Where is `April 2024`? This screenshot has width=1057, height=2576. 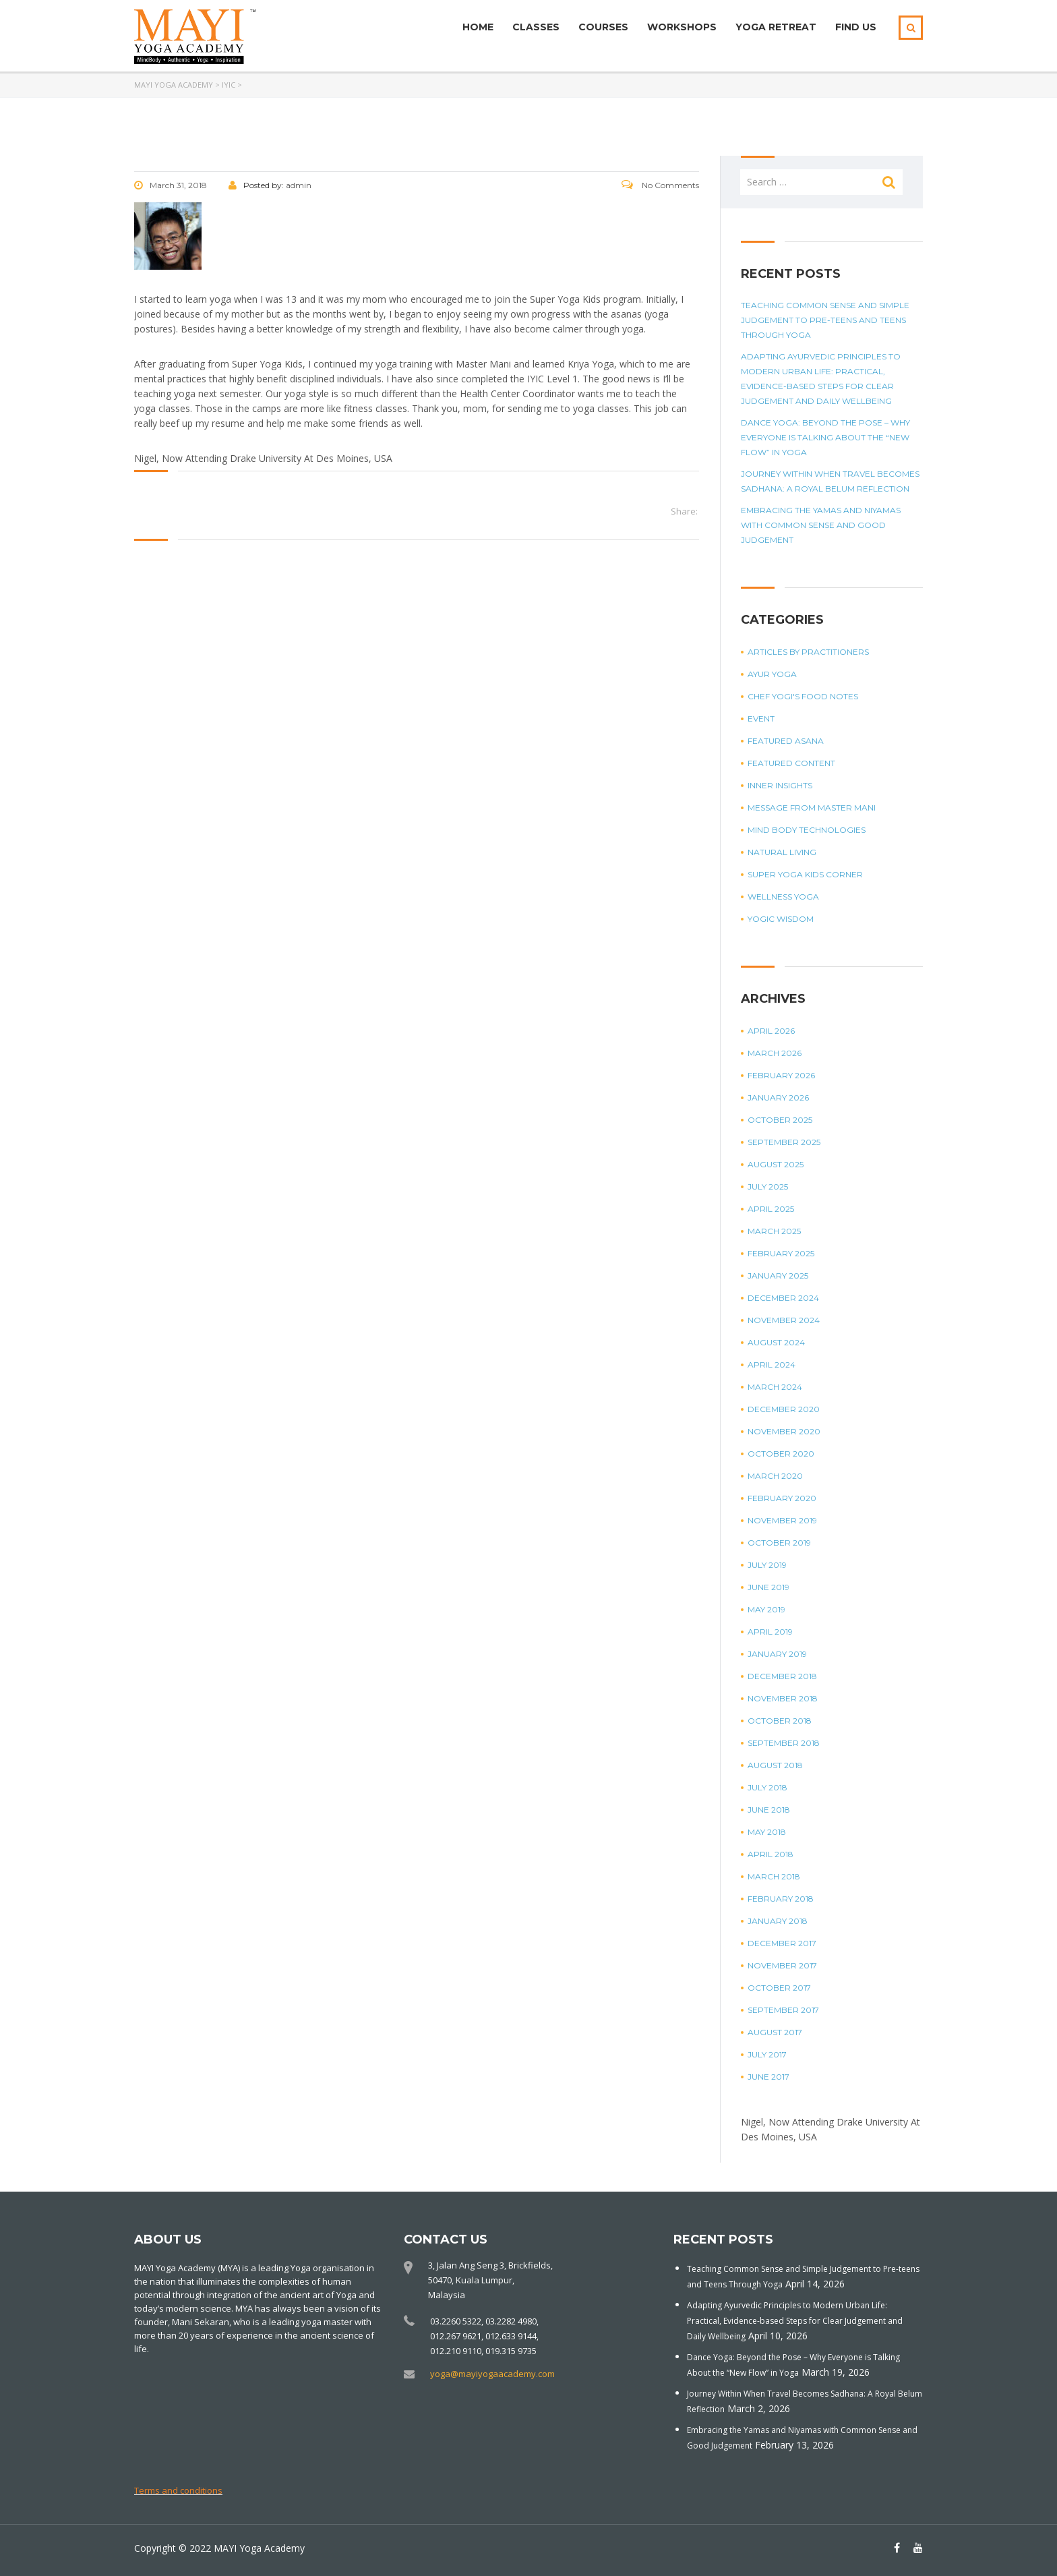 April 2024 is located at coordinates (771, 1364).